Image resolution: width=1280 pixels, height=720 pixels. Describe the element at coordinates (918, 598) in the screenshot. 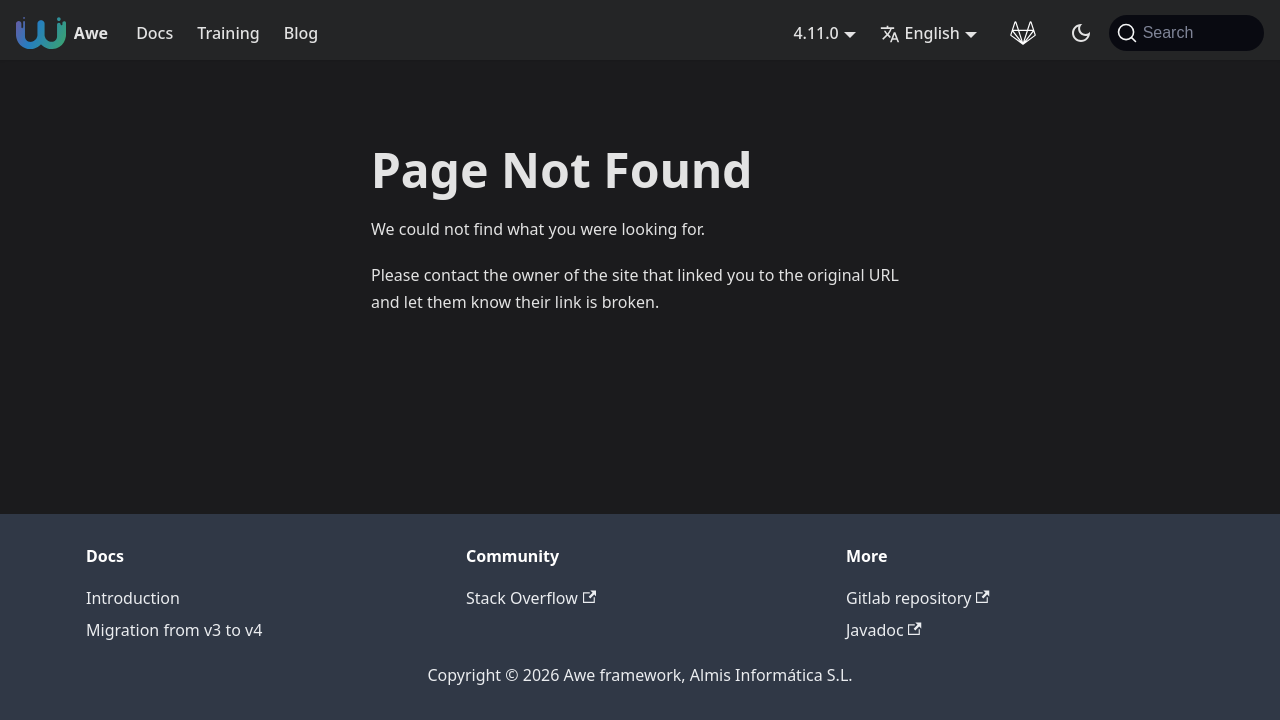

I see `Gitlab repository` at that location.